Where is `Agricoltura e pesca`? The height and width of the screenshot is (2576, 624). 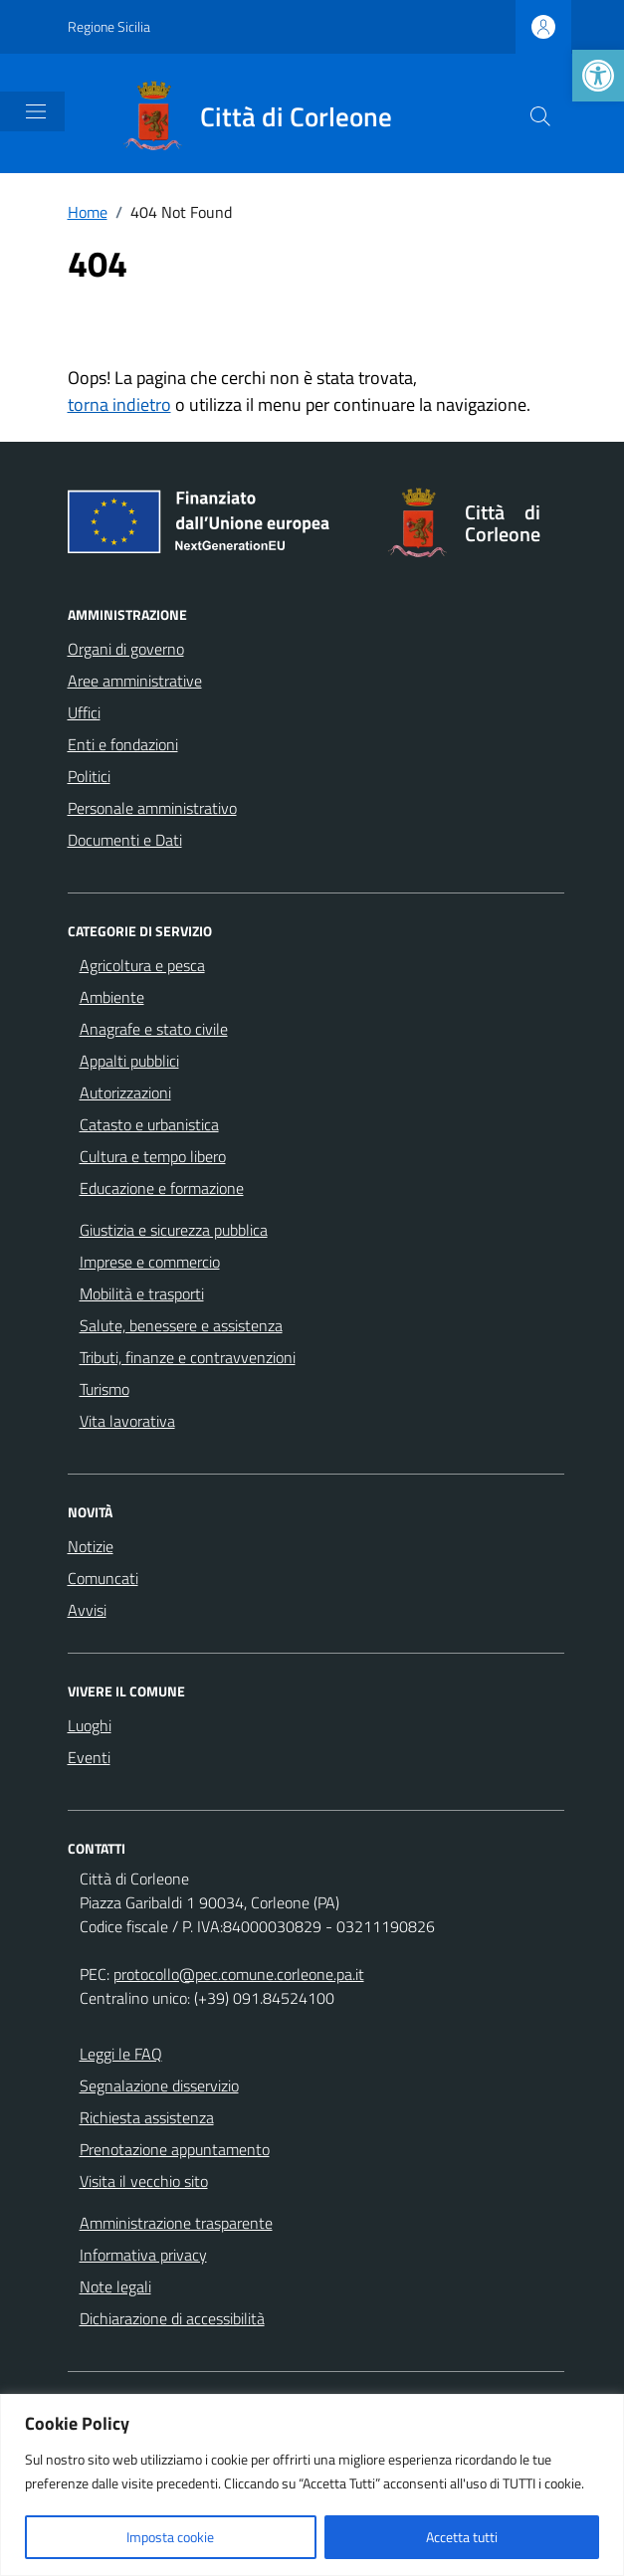 Agricoltura e pesca is located at coordinates (142, 965).